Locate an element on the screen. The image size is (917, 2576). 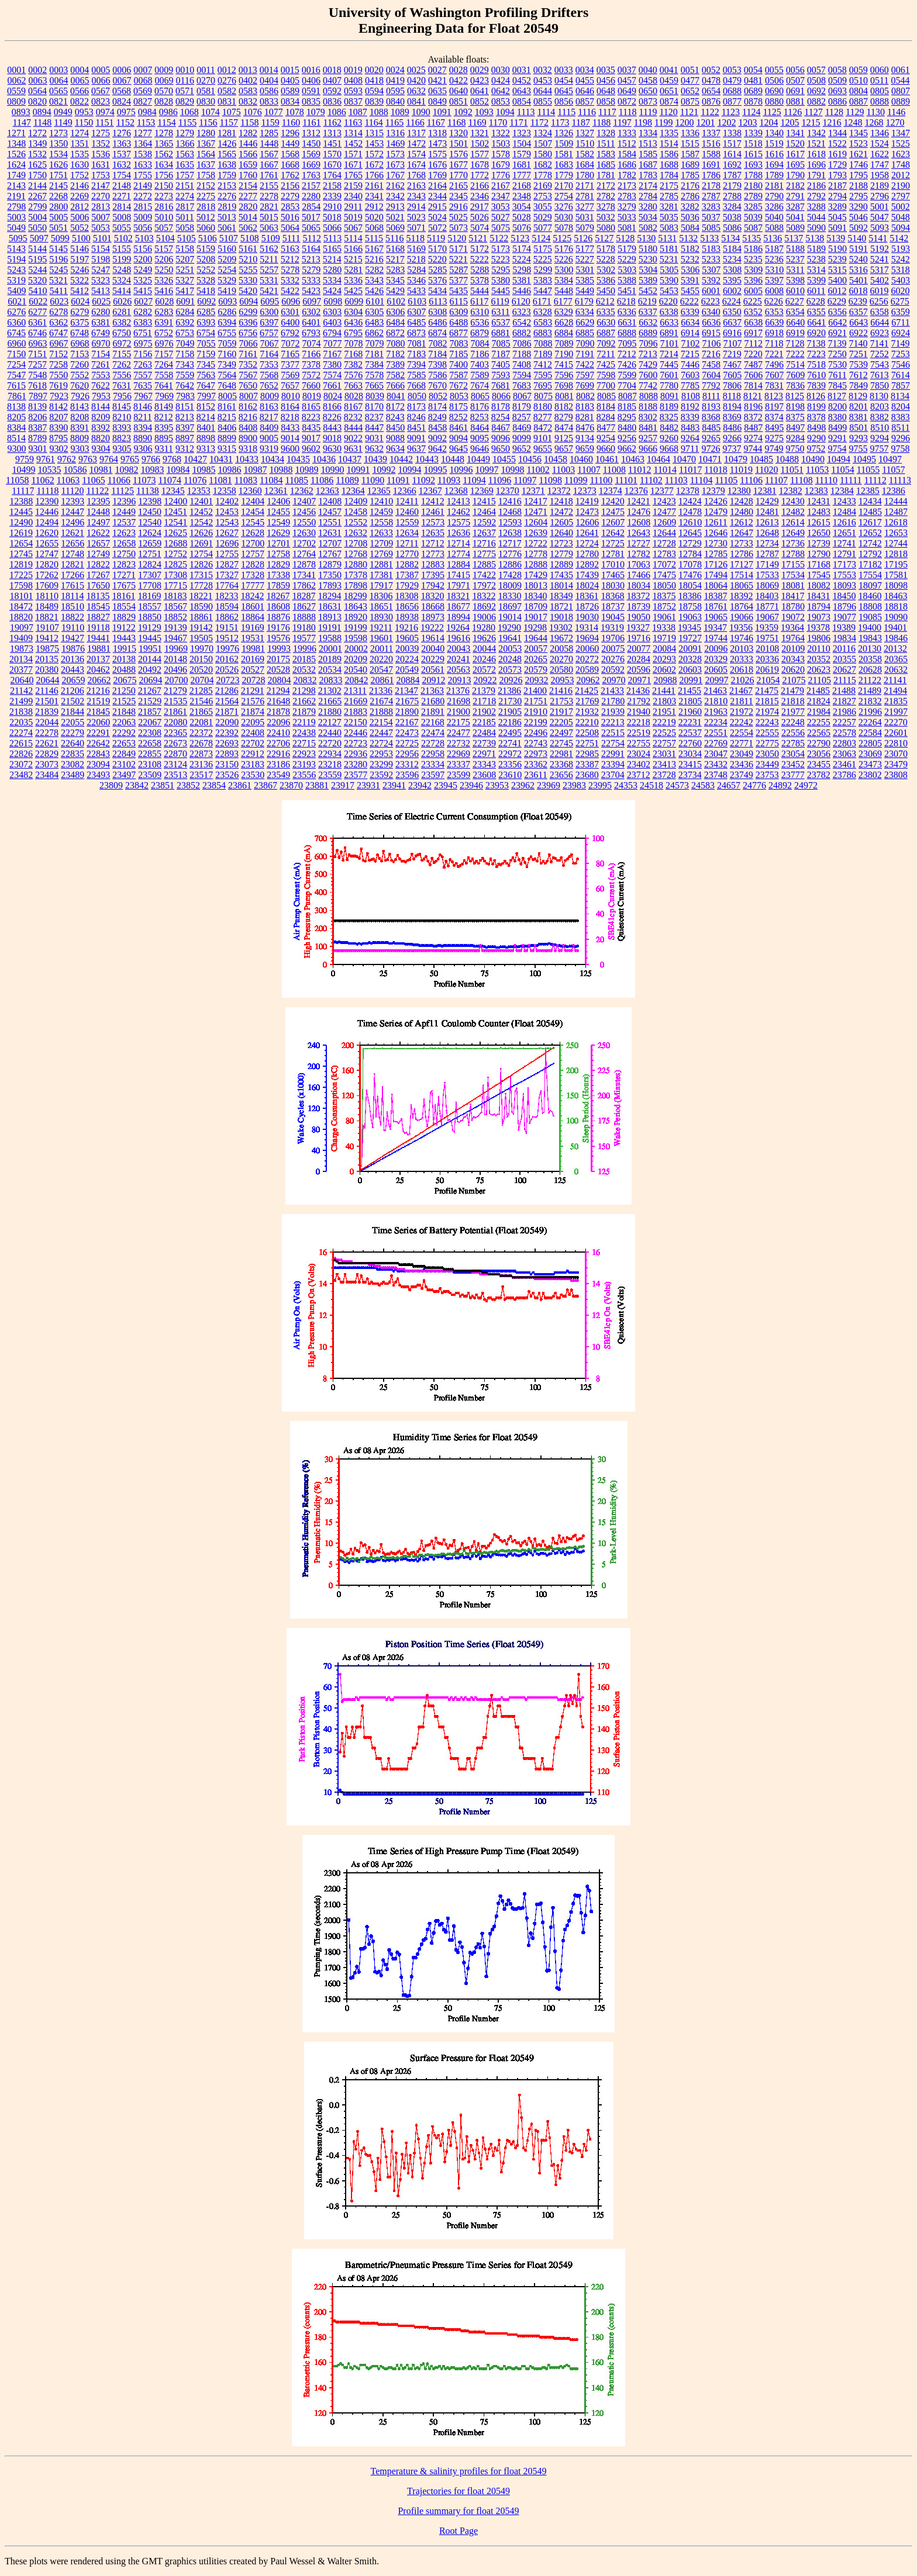
5304 is located at coordinates (648, 270).